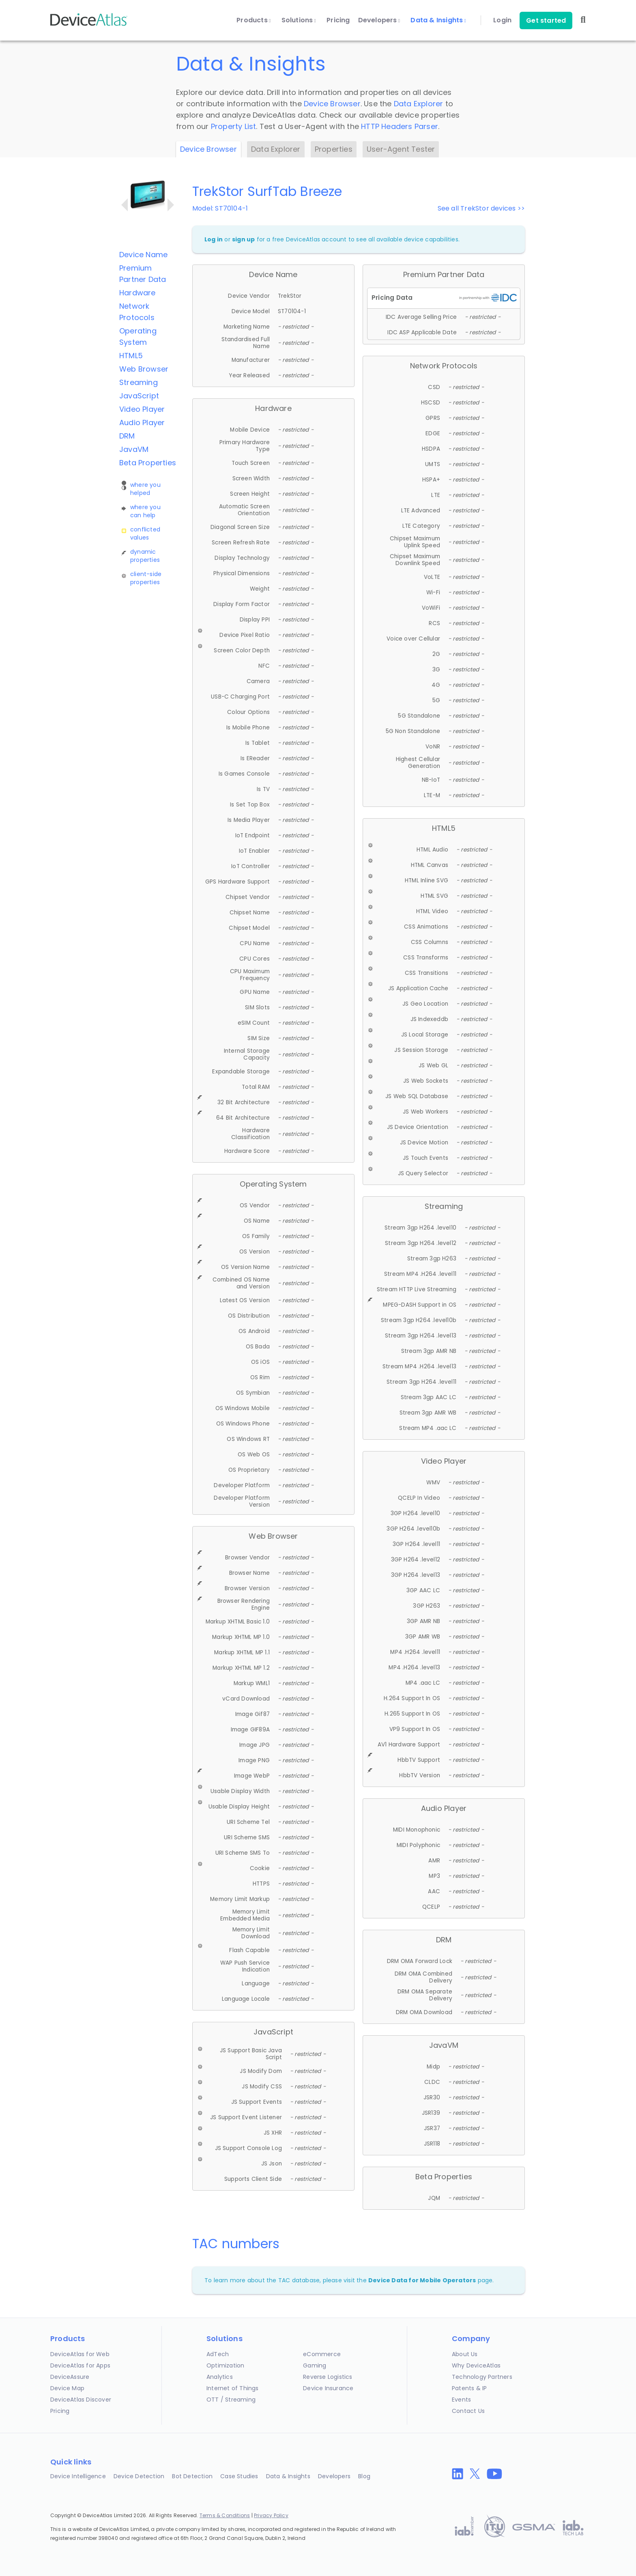 The height and width of the screenshot is (2576, 636). What do you see at coordinates (327, 2377) in the screenshot?
I see `Reverse Logistics` at bounding box center [327, 2377].